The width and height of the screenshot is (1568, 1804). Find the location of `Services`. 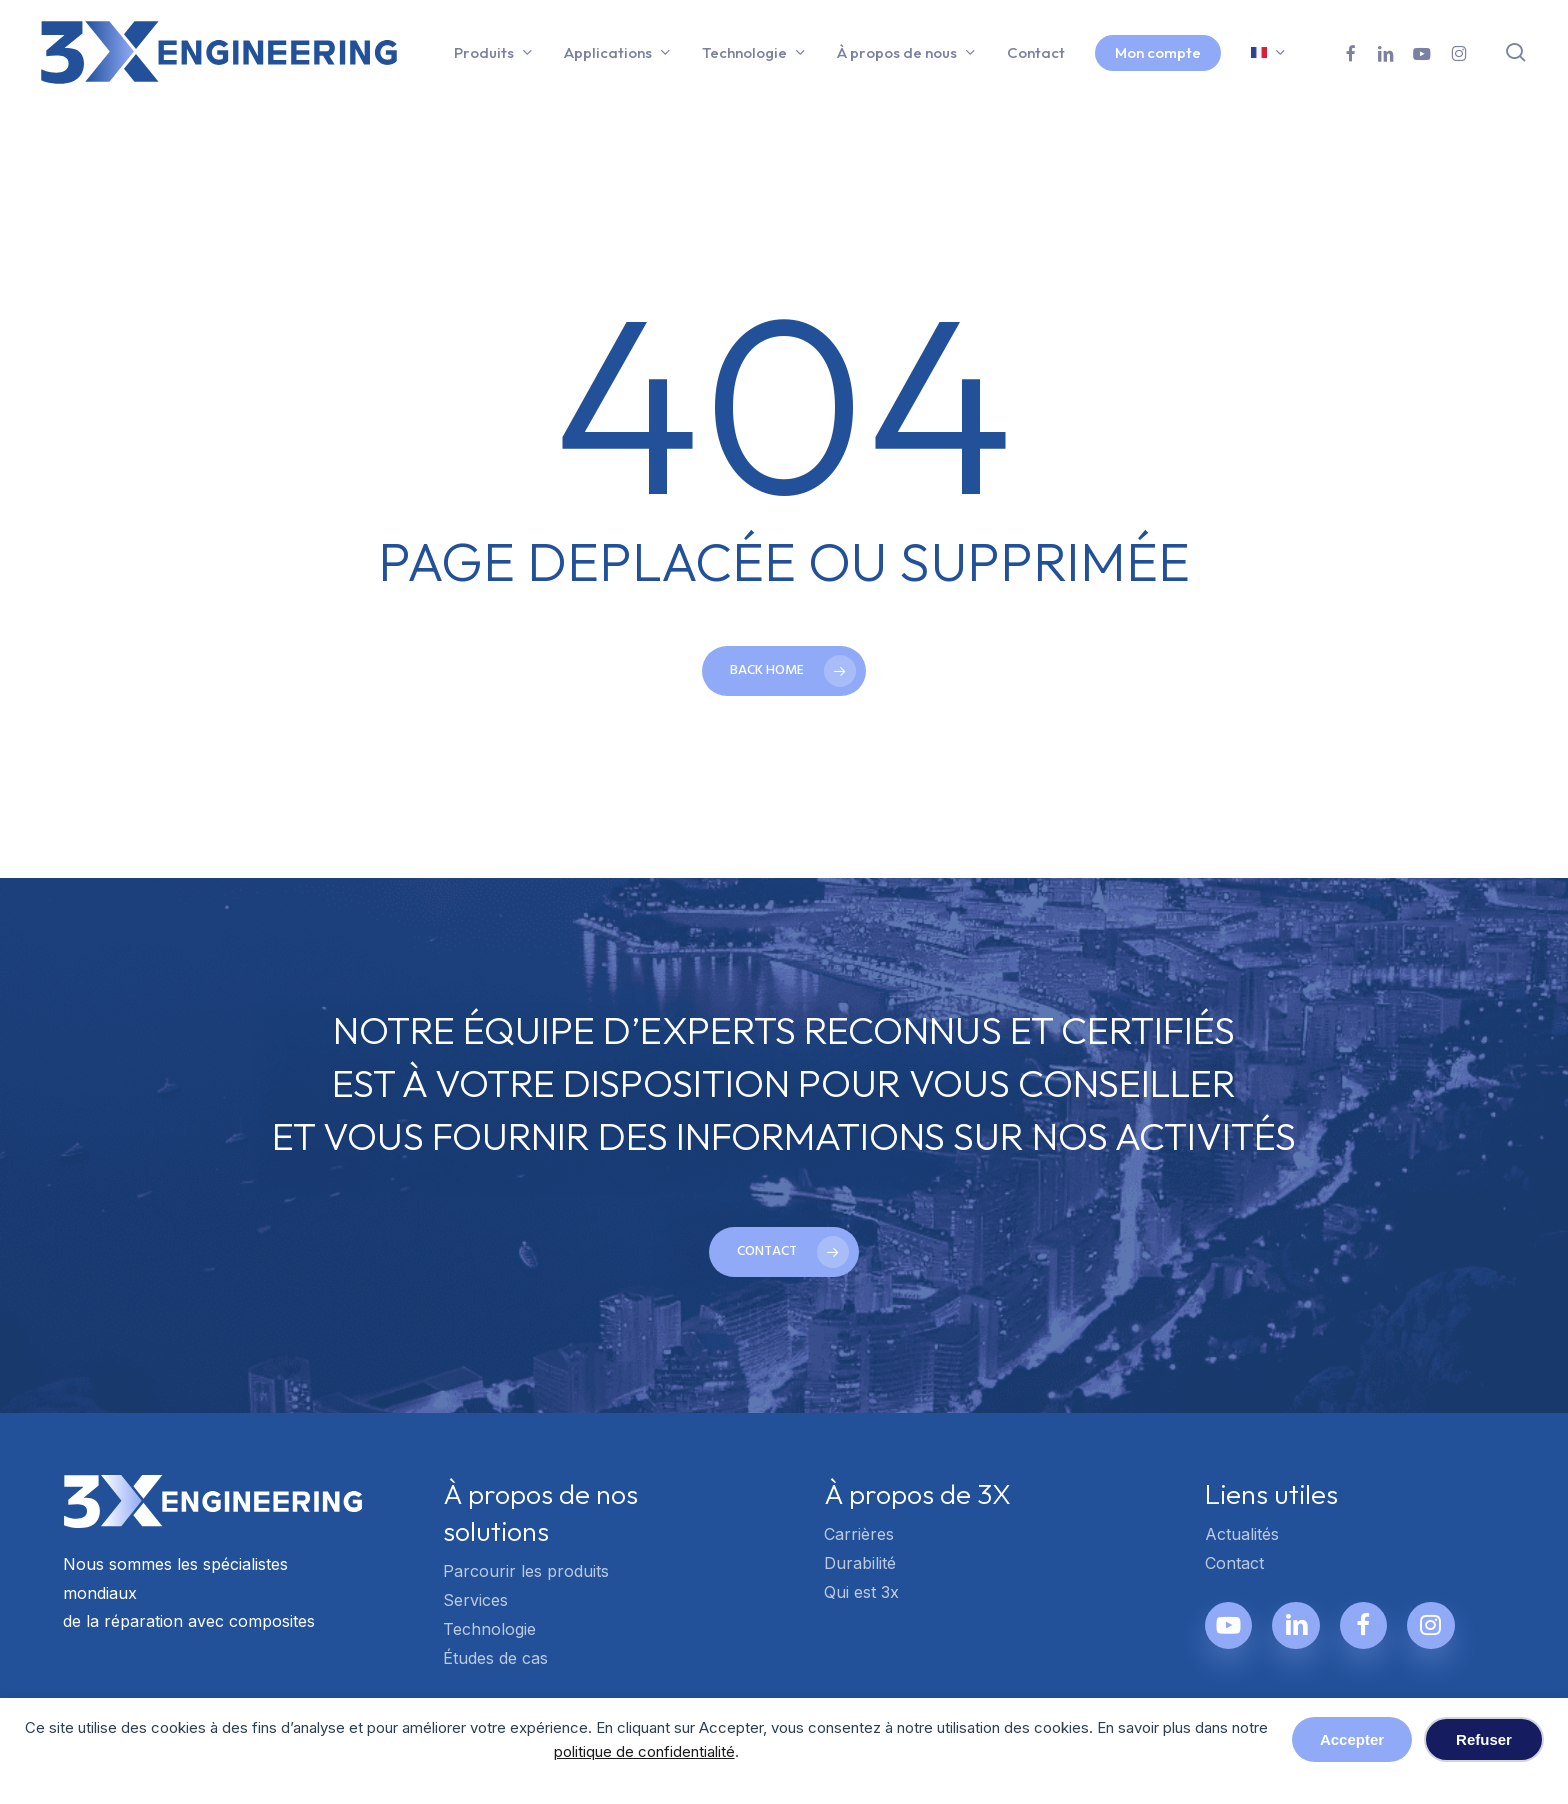

Services is located at coordinates (475, 1600).